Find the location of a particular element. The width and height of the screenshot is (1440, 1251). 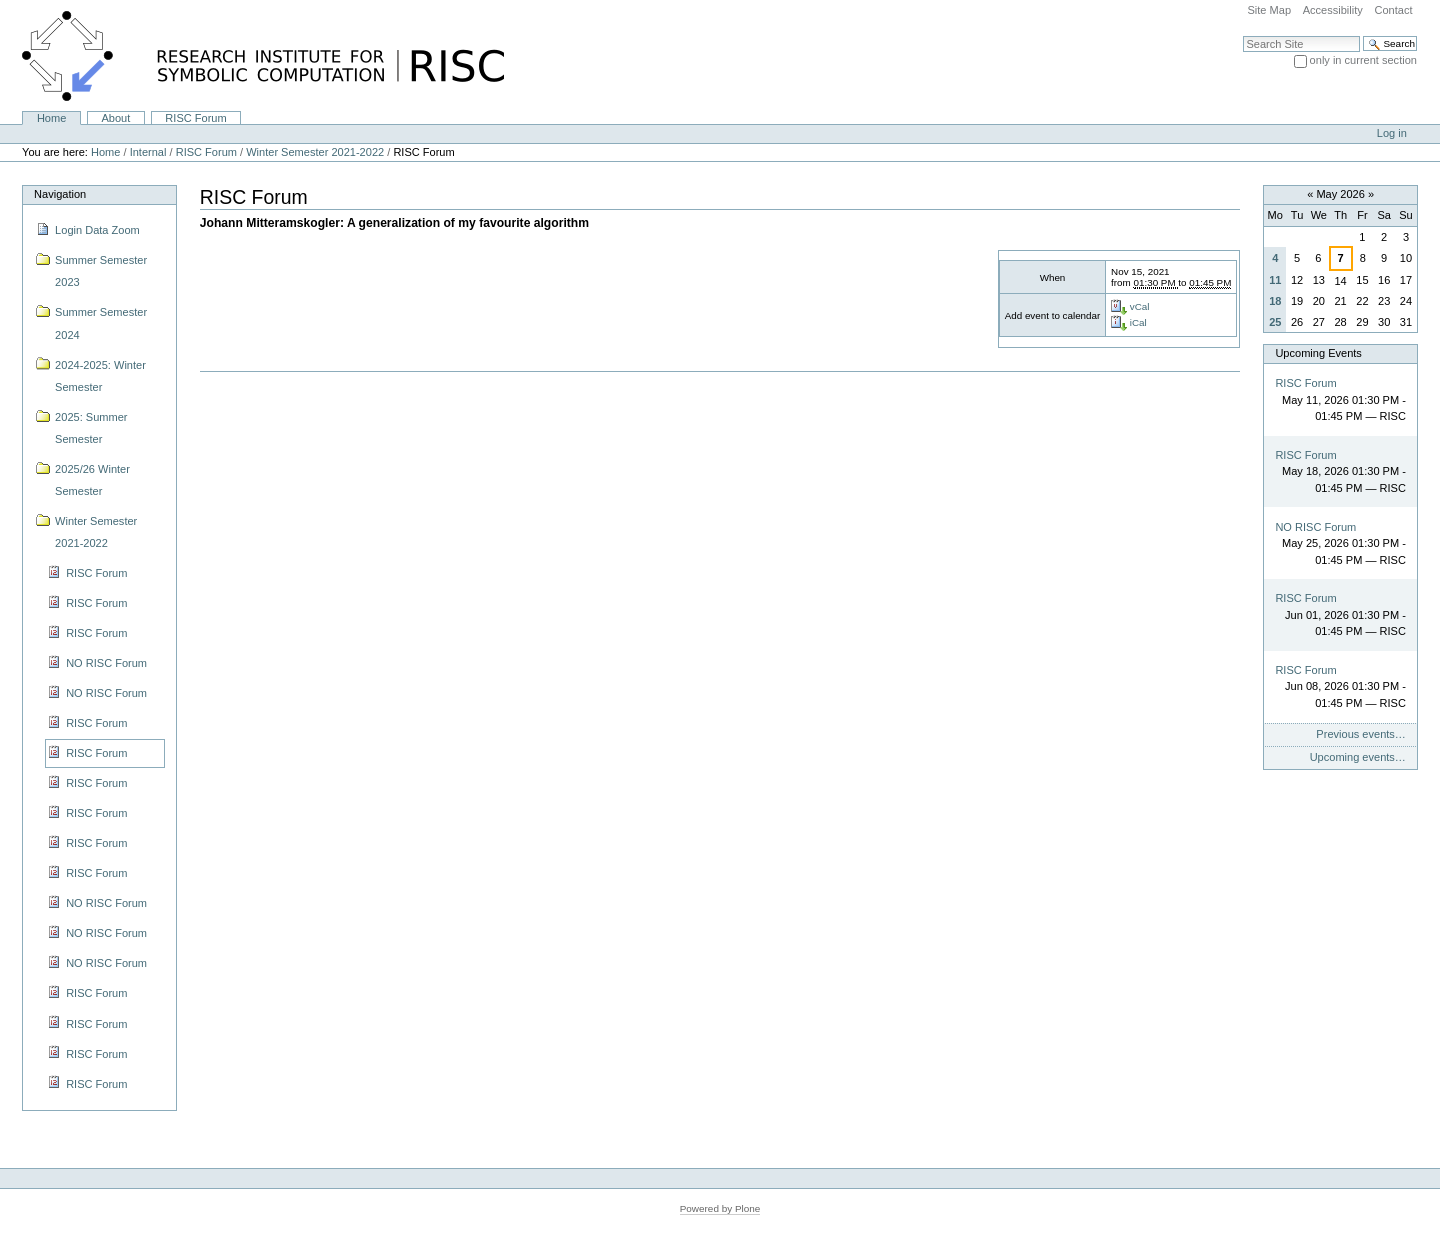

RISC Forum is located at coordinates (195, 118).